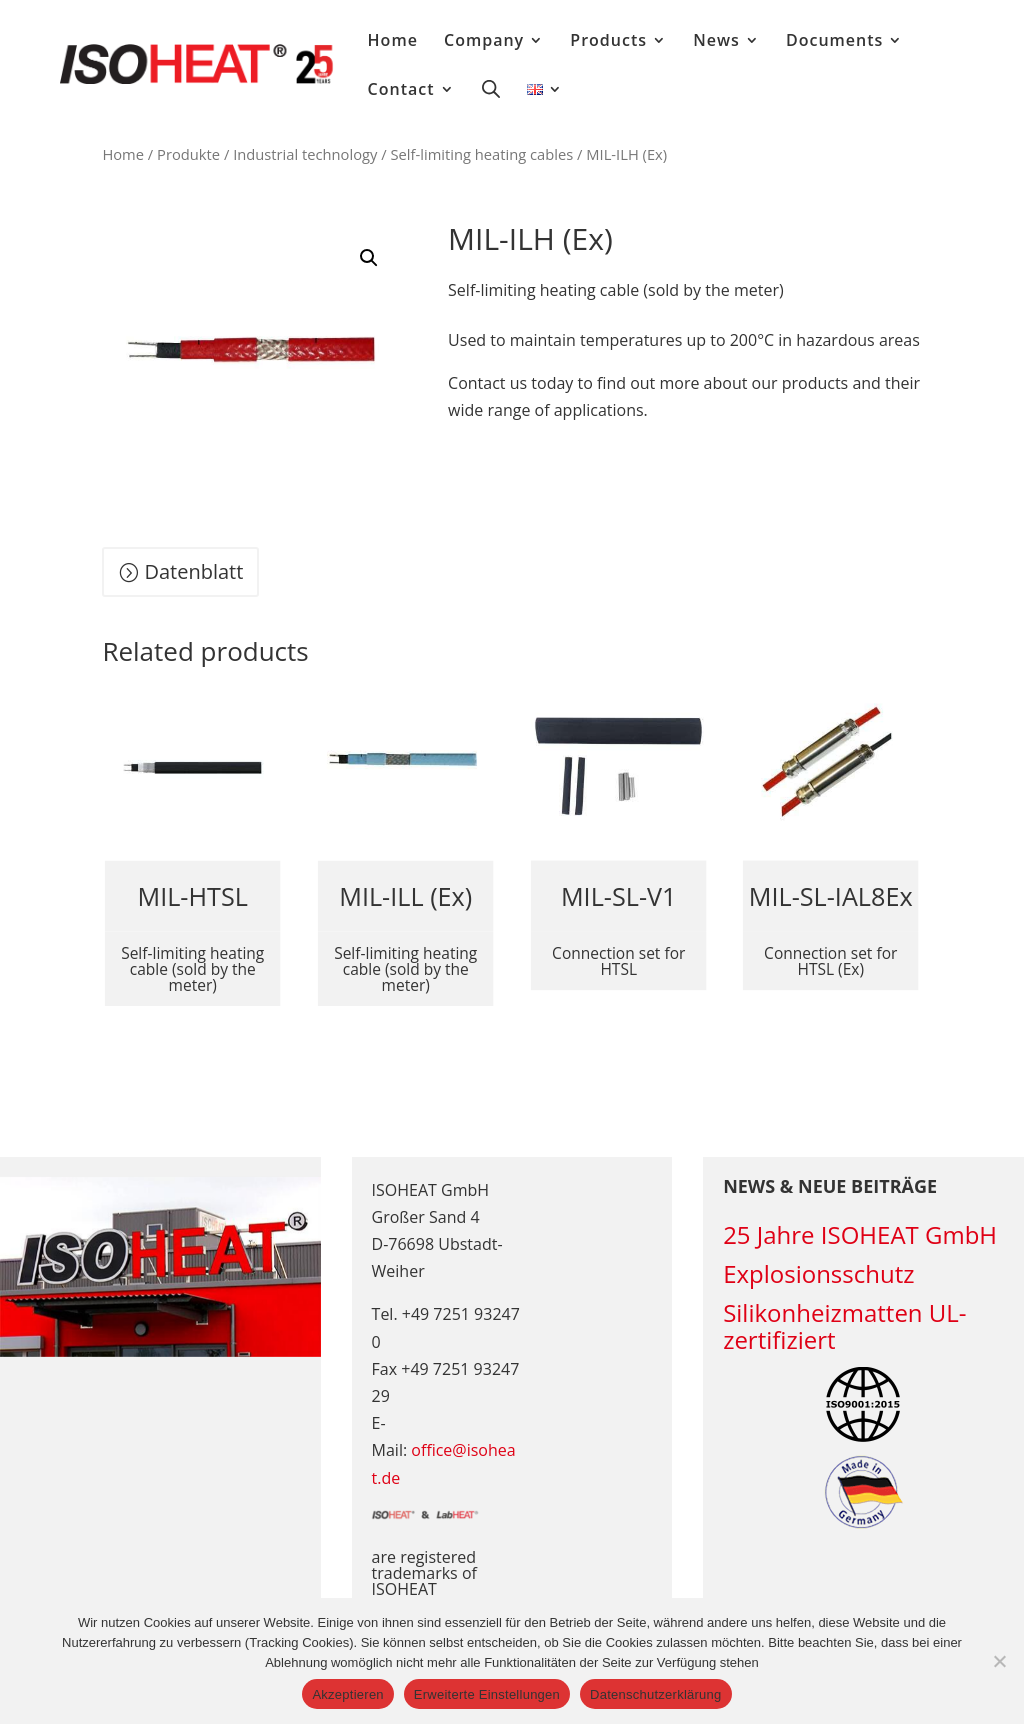 This screenshot has height=1724, width=1024. What do you see at coordinates (188, 154) in the screenshot?
I see `Produkte` at bounding box center [188, 154].